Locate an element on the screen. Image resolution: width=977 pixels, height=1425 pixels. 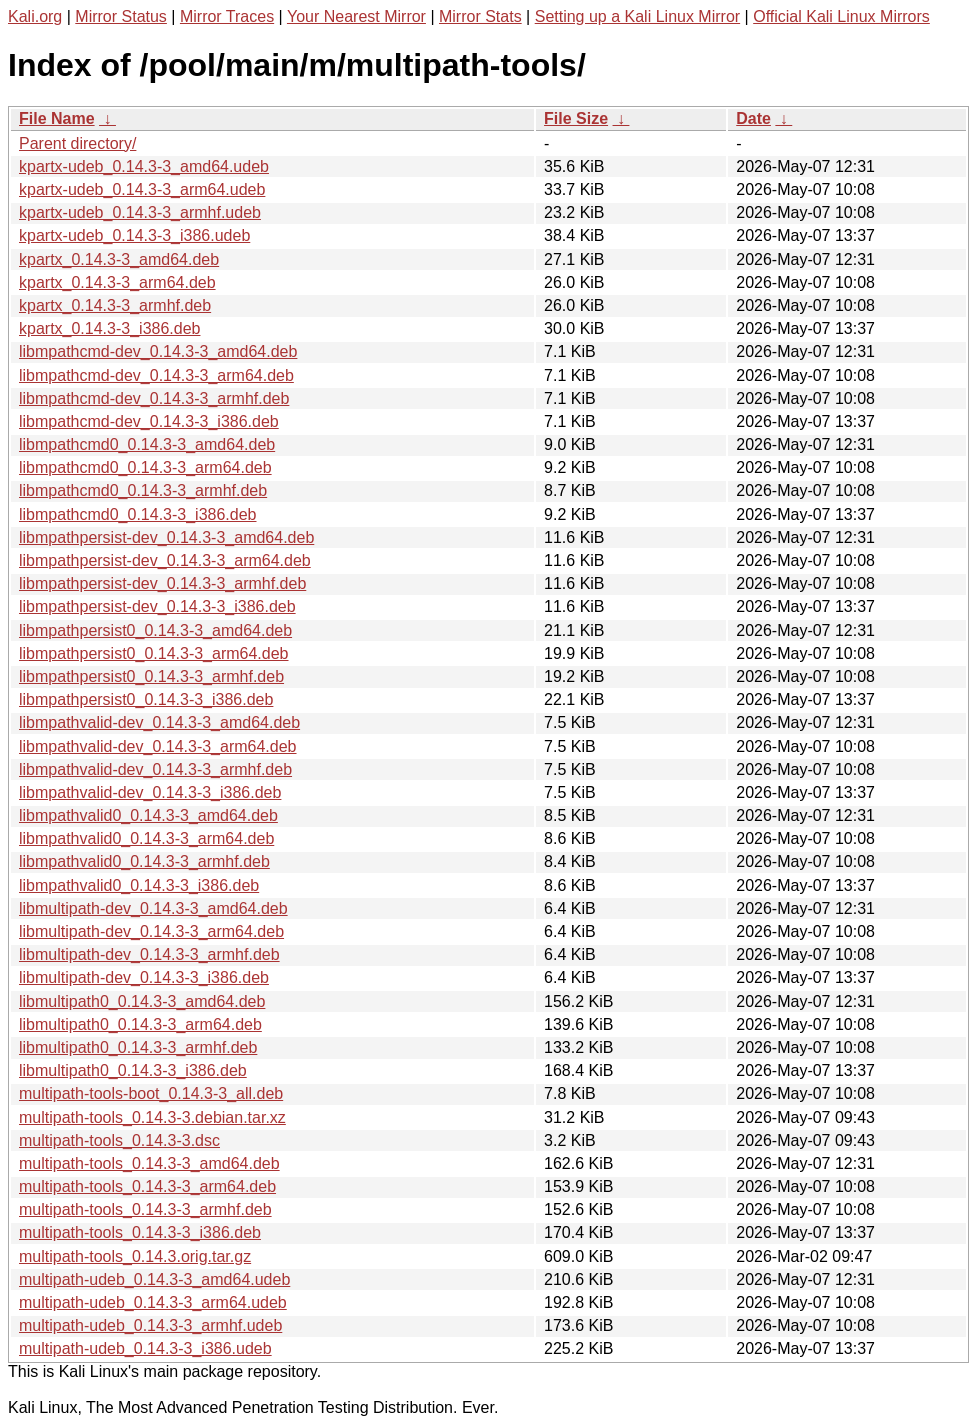
libmpathcmd0_0.14.3-3_i386.deb is located at coordinates (138, 514).